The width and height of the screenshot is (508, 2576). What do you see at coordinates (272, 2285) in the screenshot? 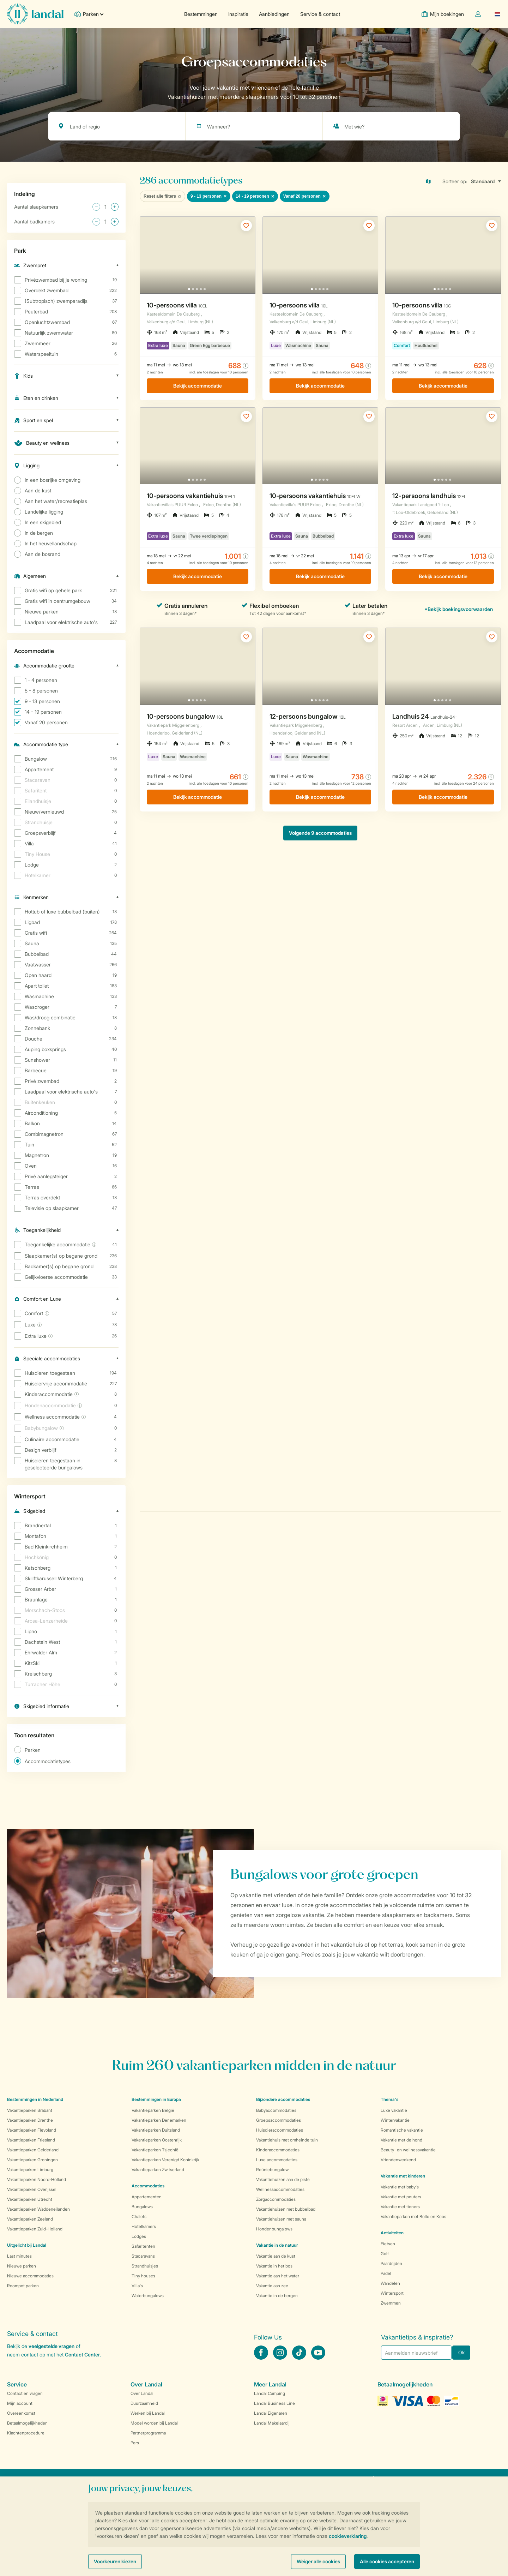
I see `Vakantie aan zee` at bounding box center [272, 2285].